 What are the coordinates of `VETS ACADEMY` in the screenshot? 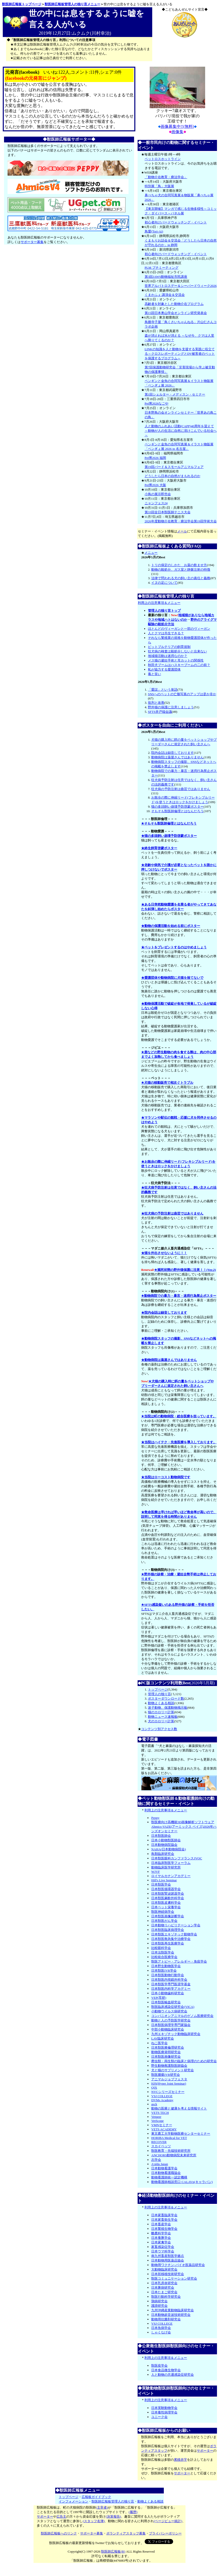 It's located at (164, 2129).